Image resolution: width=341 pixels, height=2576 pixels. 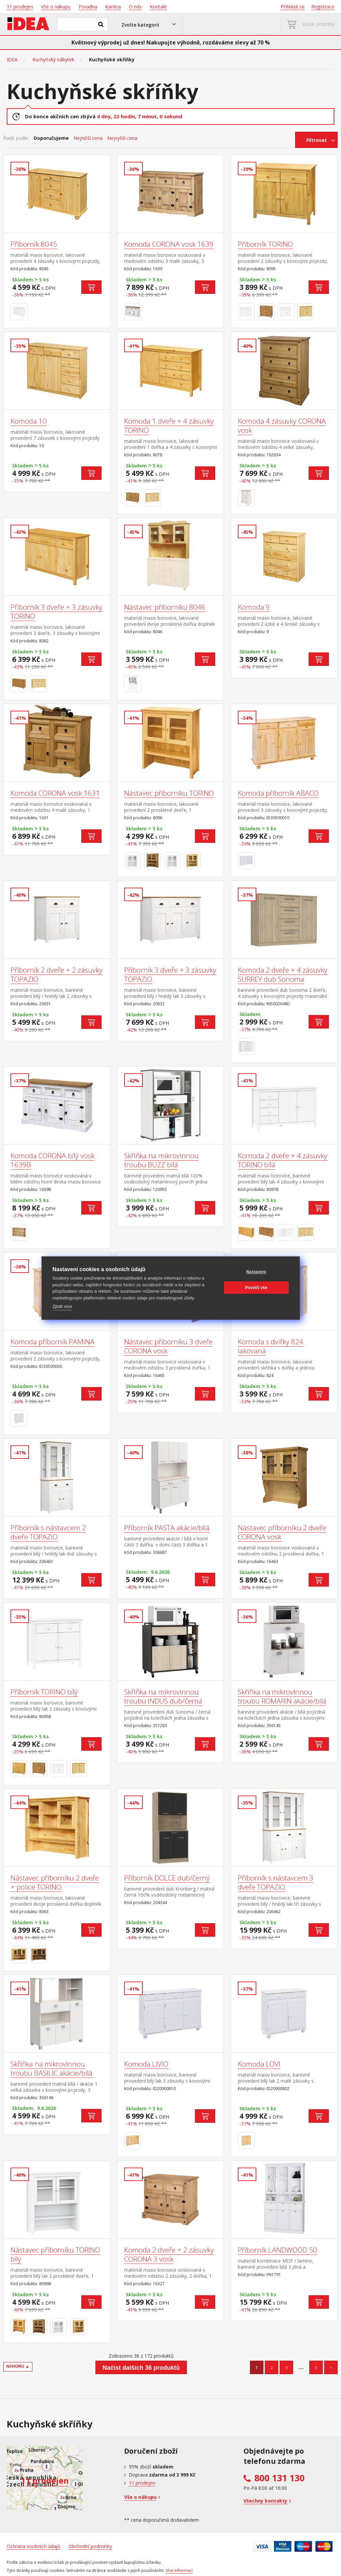 What do you see at coordinates (279, 2478) in the screenshot?
I see `800 131 130` at bounding box center [279, 2478].